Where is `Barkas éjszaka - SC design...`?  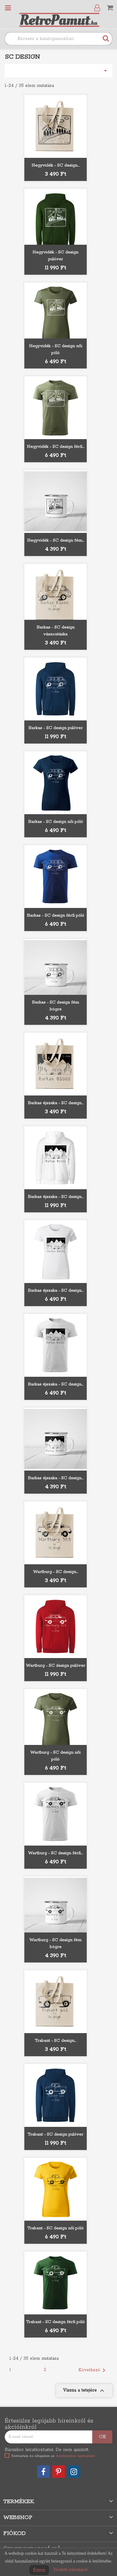 Barkas éjszaka - SC design... is located at coordinates (55, 1103).